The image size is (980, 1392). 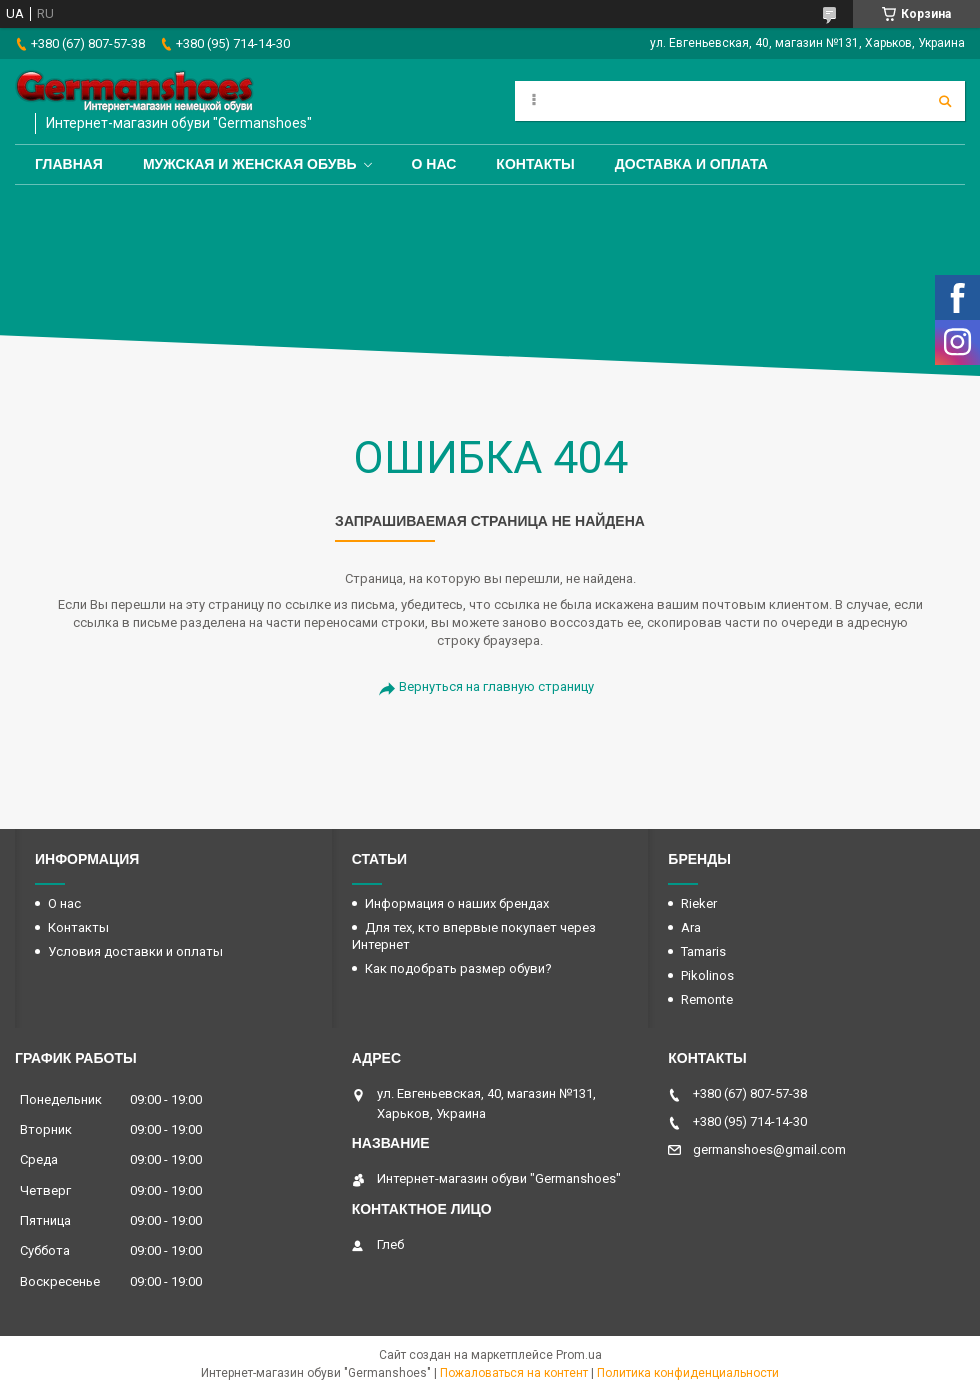 What do you see at coordinates (458, 968) in the screenshot?
I see `Как подобрать размер обуви?` at bounding box center [458, 968].